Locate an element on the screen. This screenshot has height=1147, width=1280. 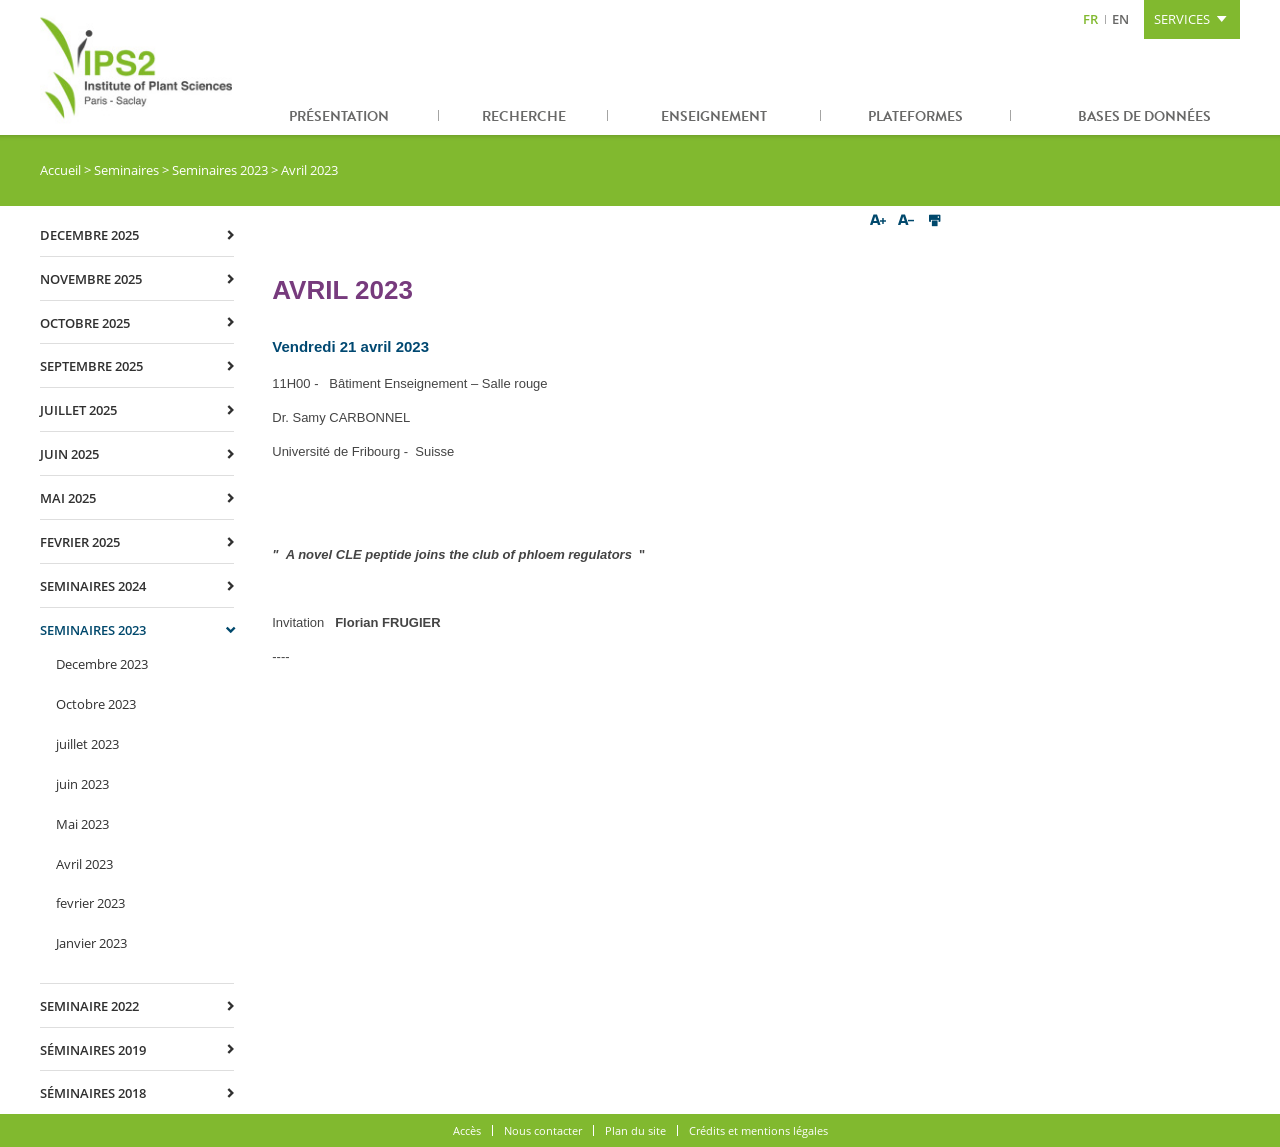
Avril 2023 is located at coordinates (84, 864).